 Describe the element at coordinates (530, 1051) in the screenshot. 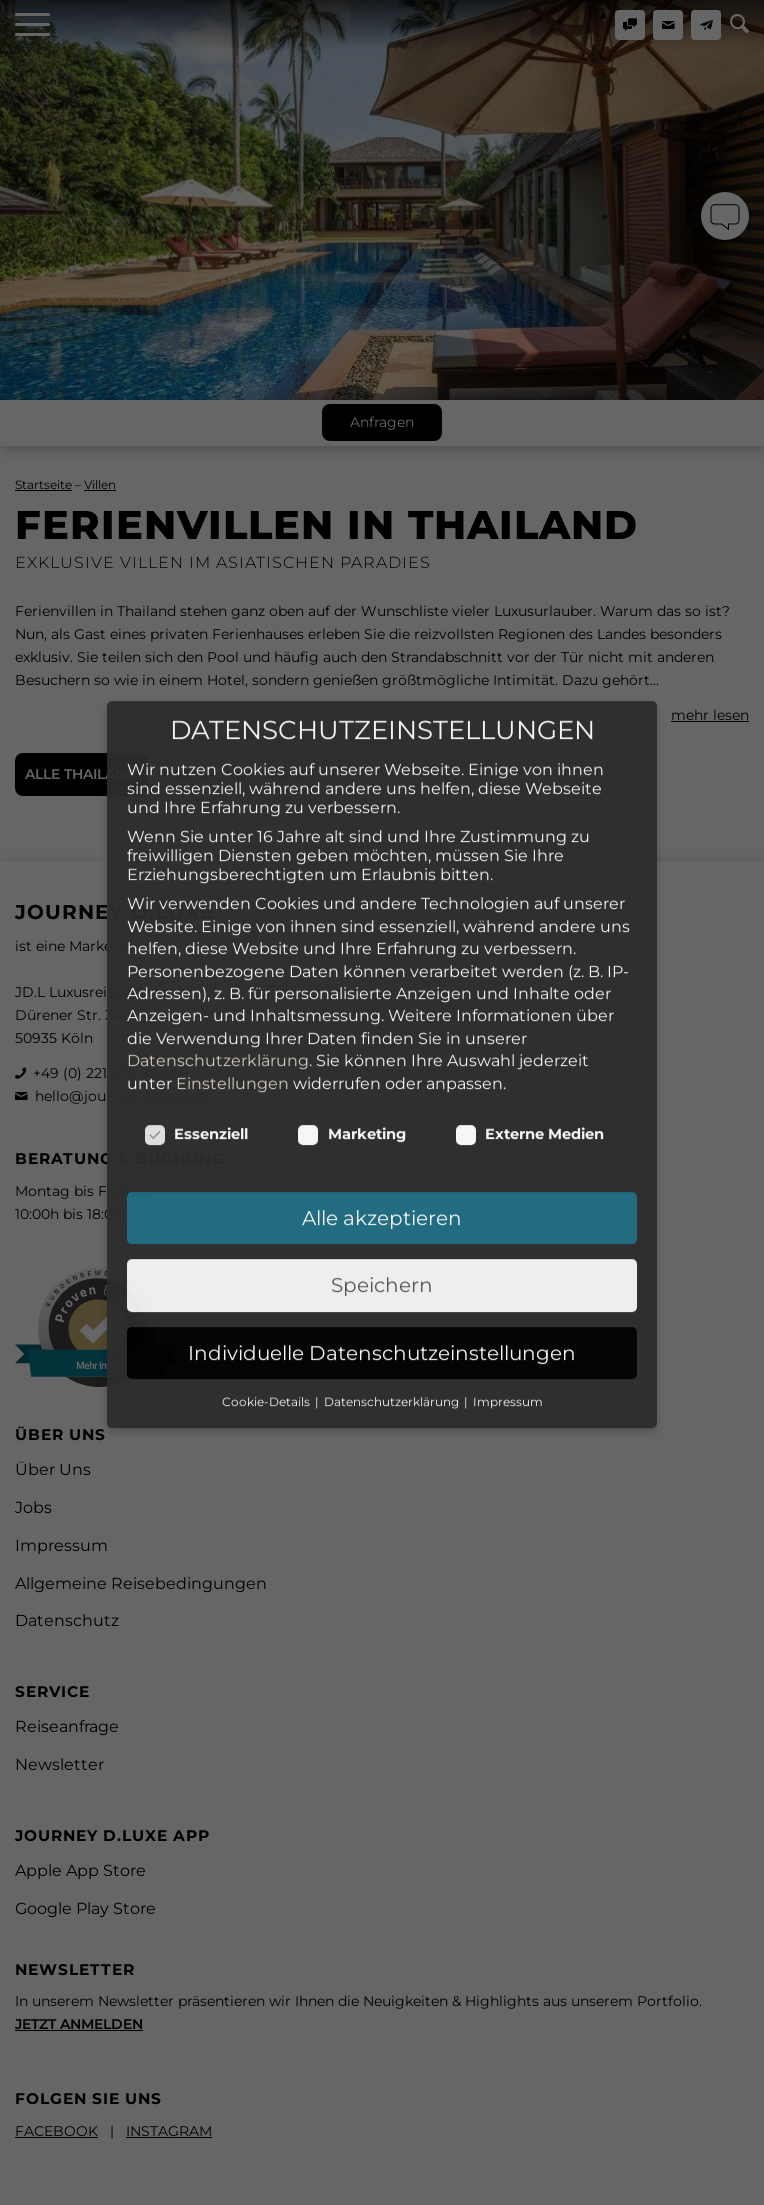

I see `Externe Medien` at that location.